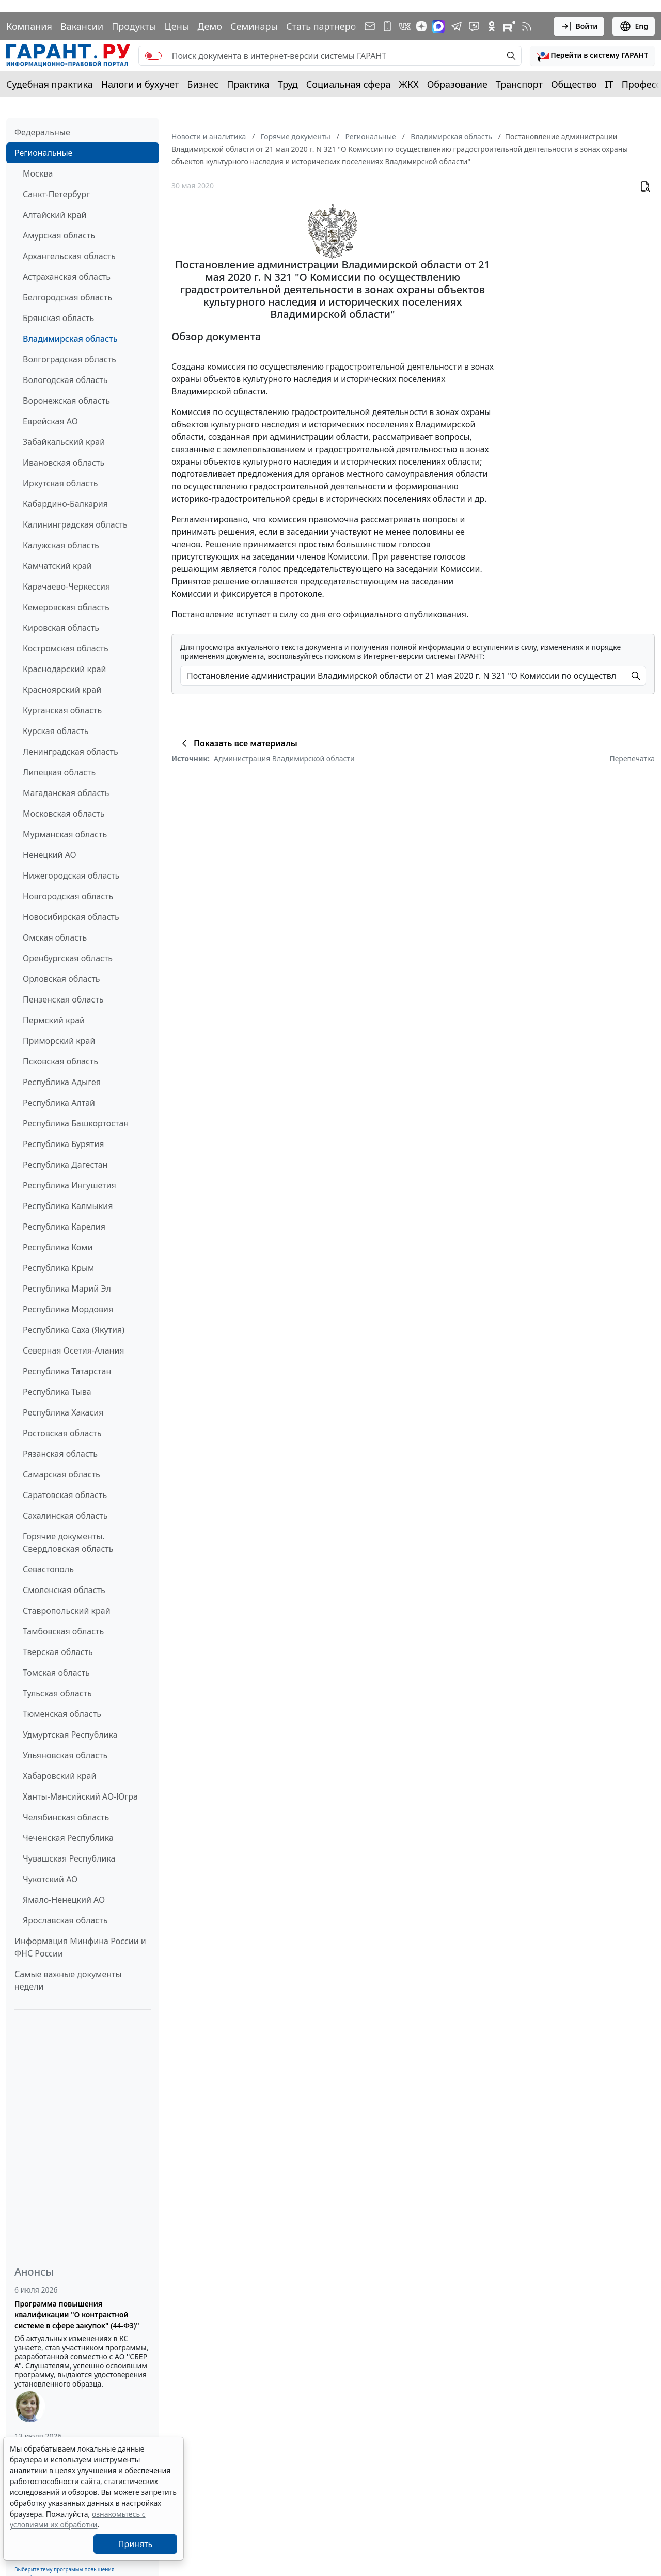 The width and height of the screenshot is (661, 2576). I want to click on Тверская область, so click(58, 1652).